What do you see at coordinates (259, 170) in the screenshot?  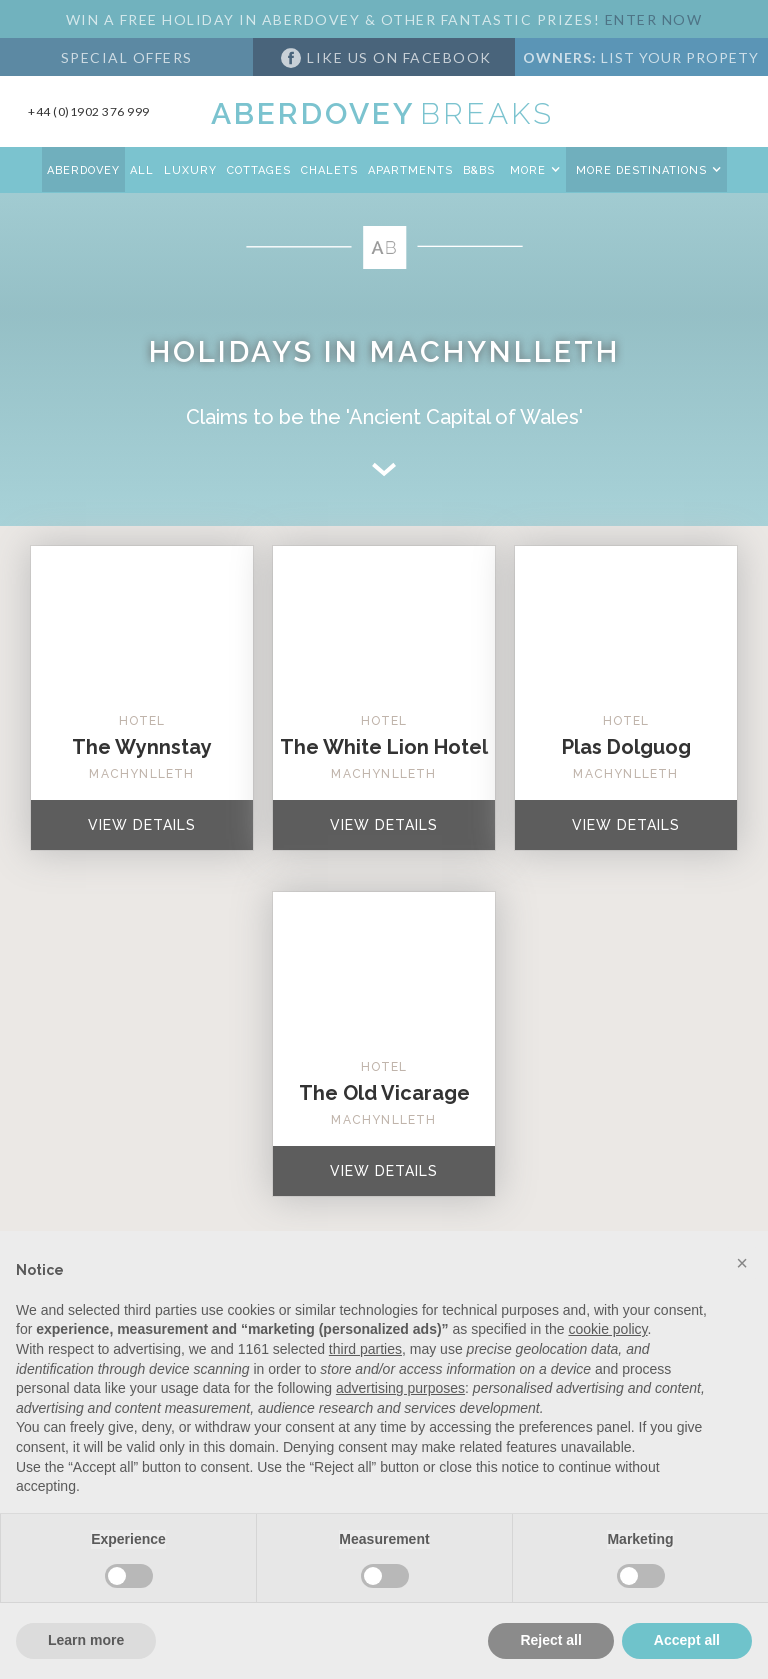 I see `COTTAGES` at bounding box center [259, 170].